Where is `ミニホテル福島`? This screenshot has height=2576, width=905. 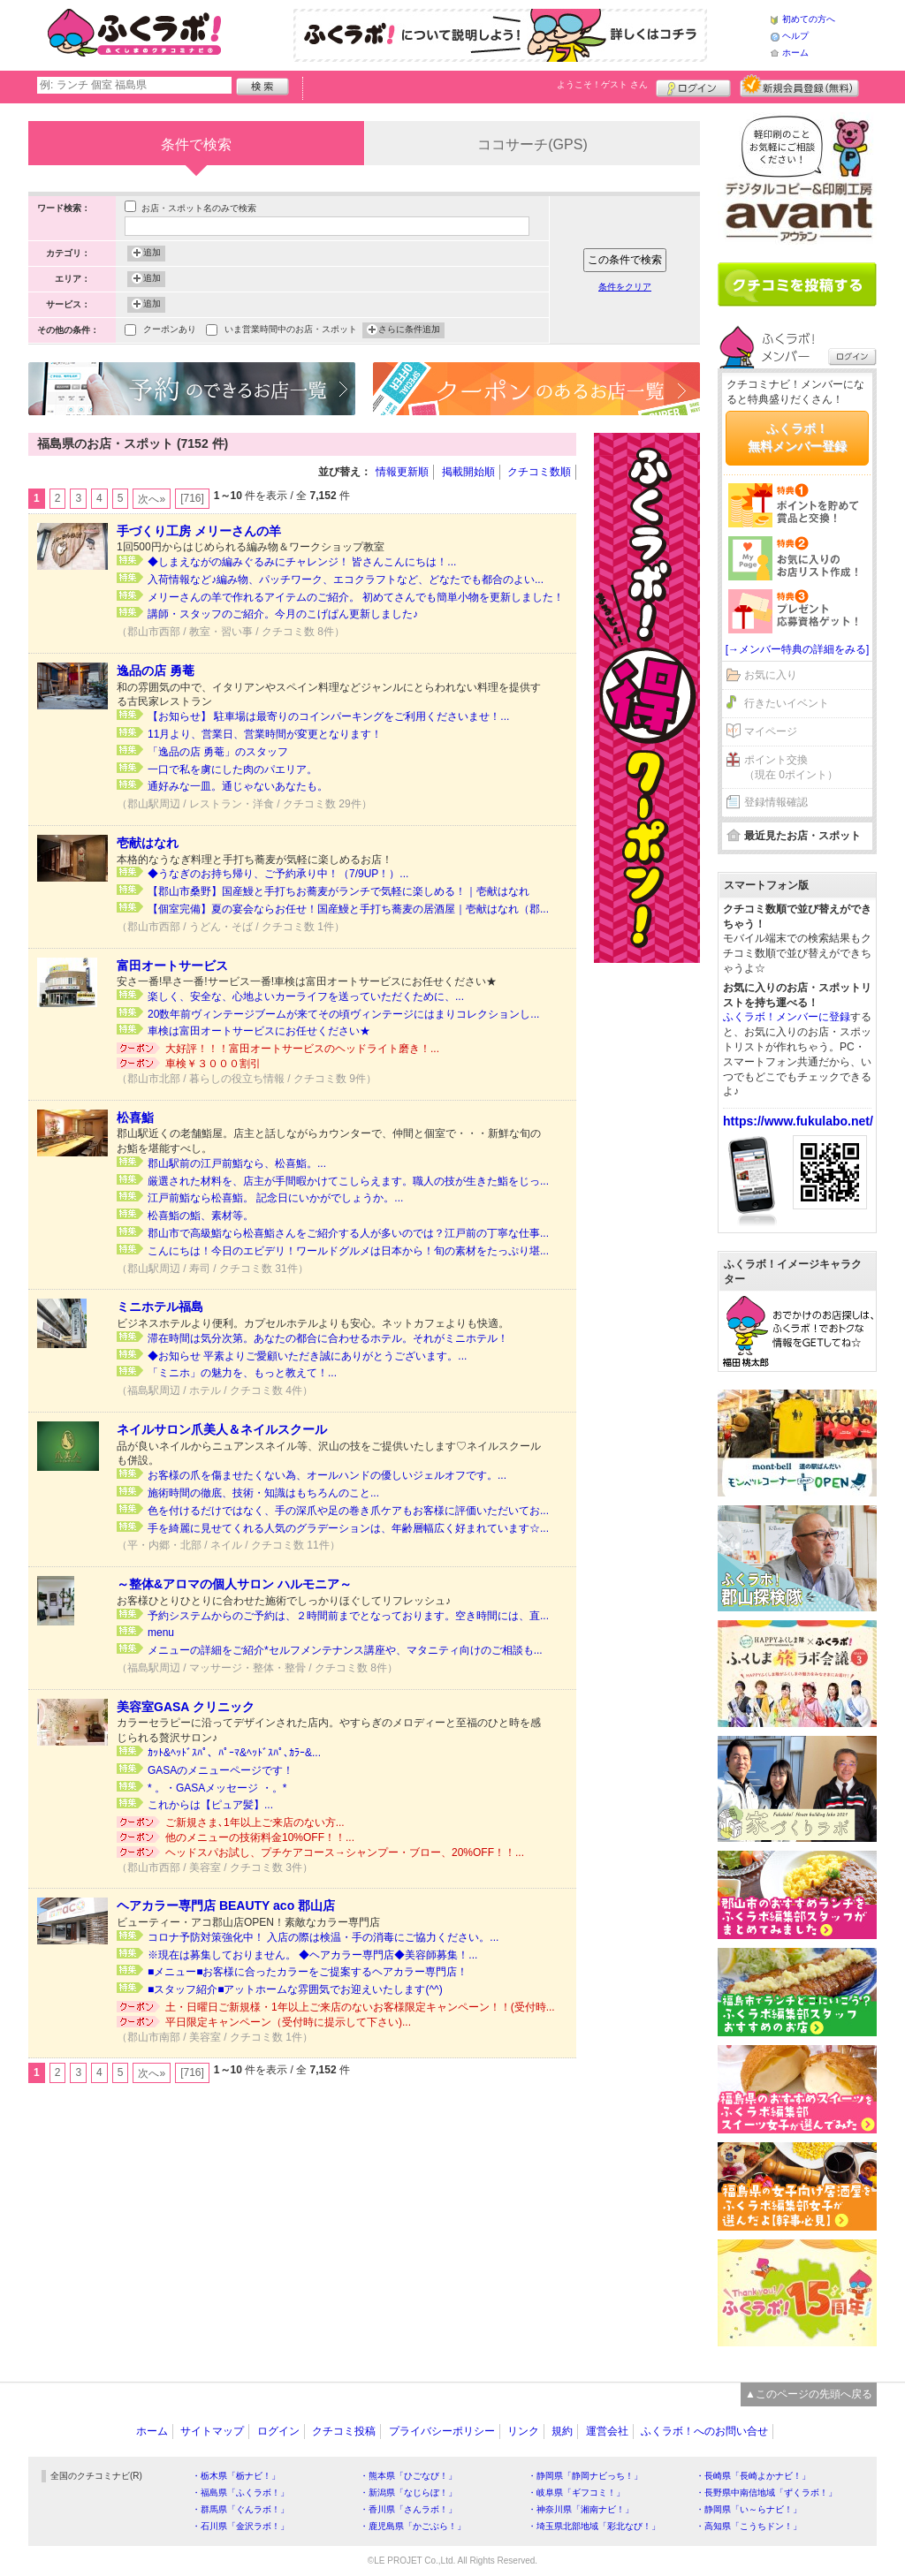 ミニホテル福島 is located at coordinates (160, 1306).